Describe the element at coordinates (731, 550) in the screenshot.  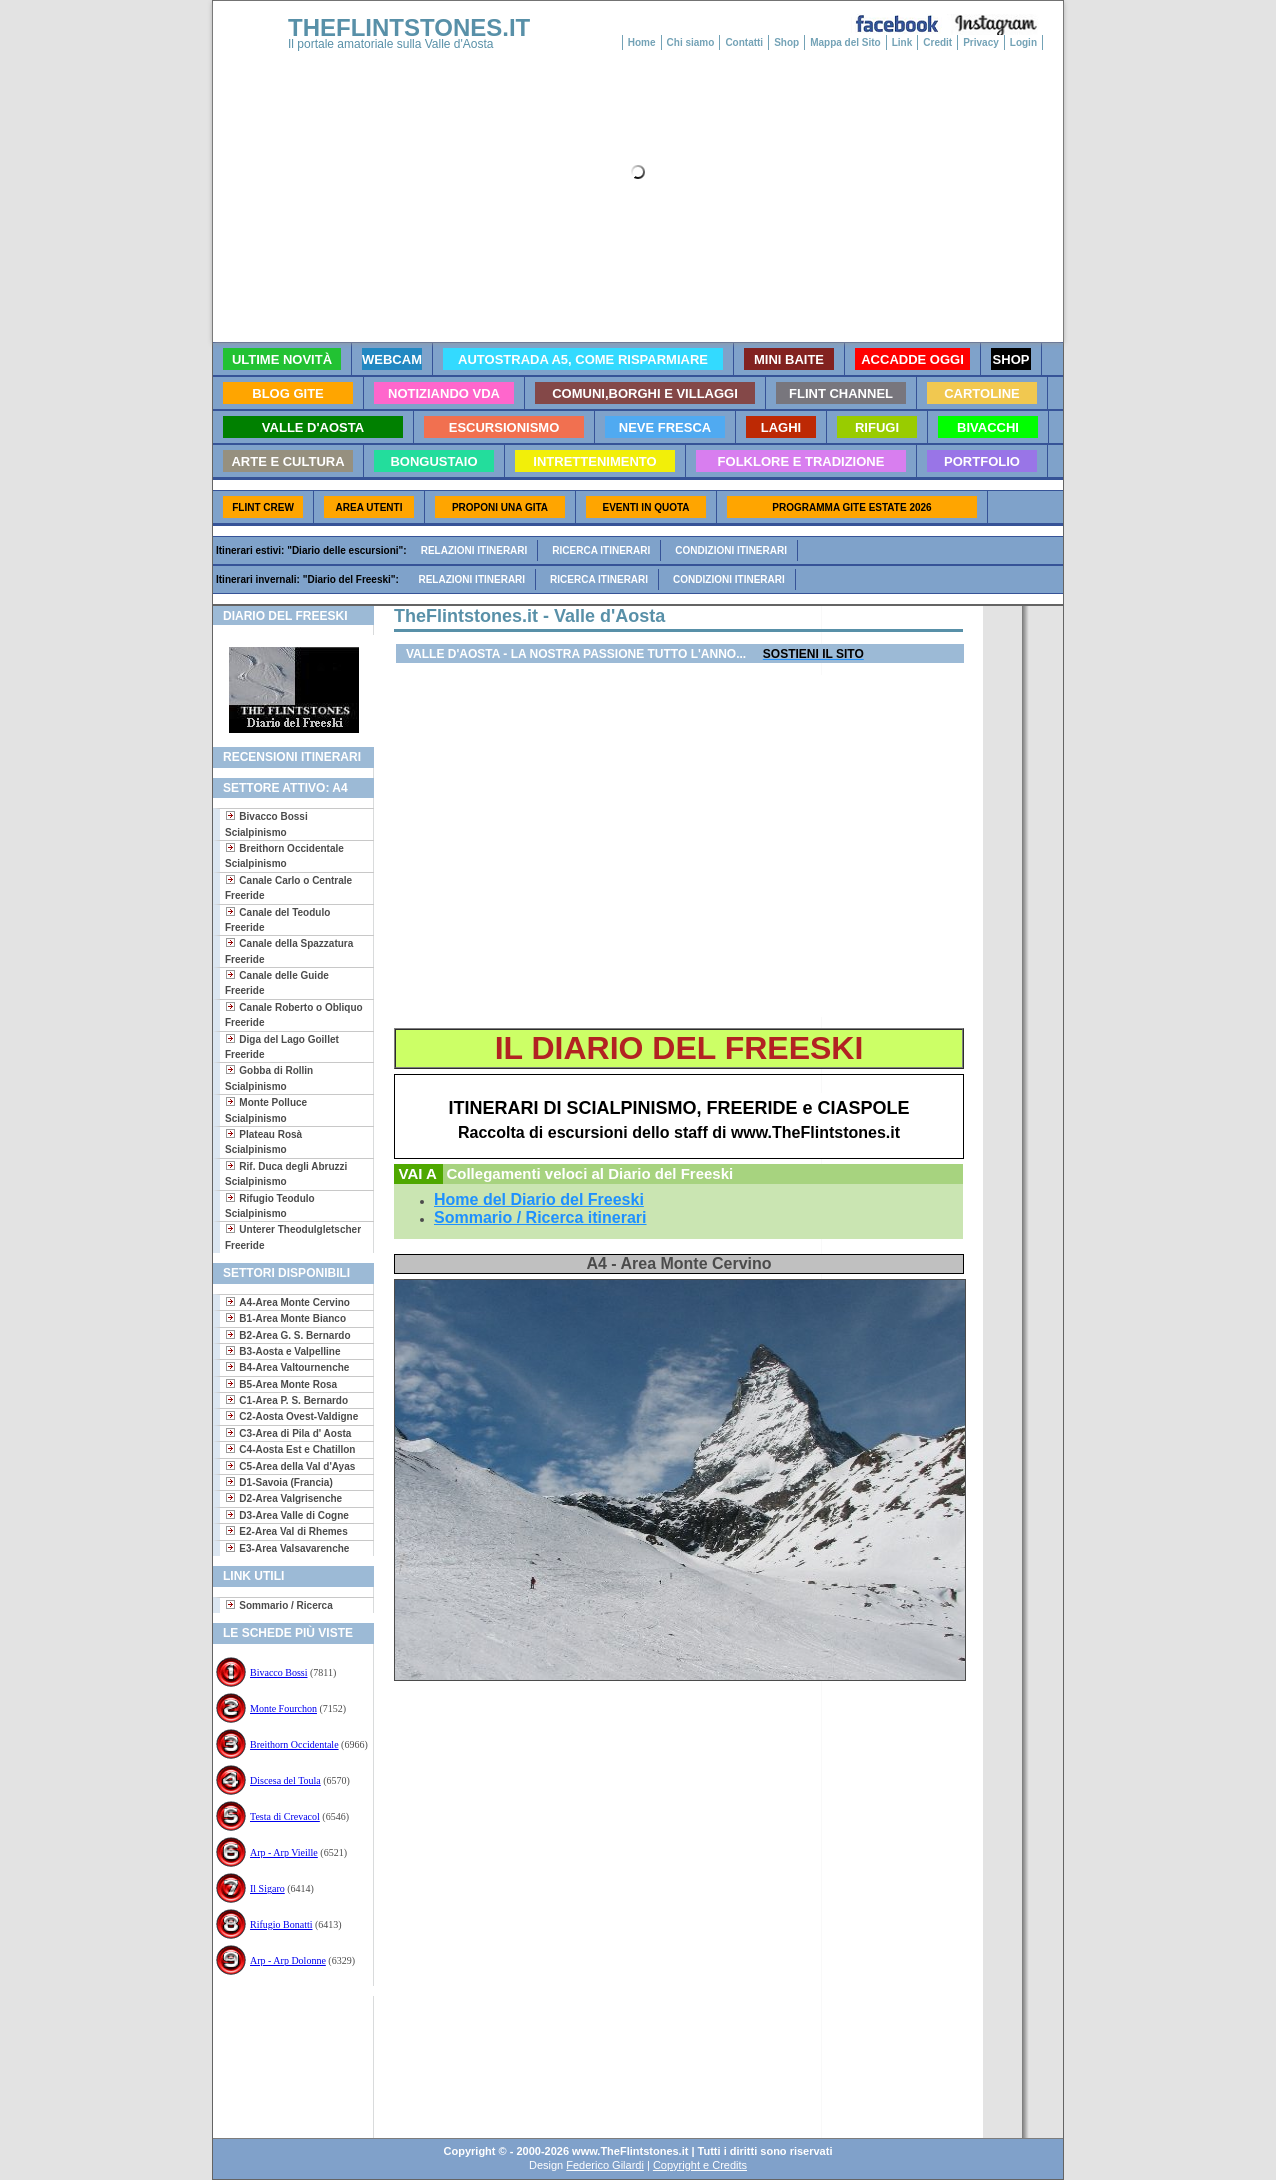
I see `Condizioni itinerari` at that location.